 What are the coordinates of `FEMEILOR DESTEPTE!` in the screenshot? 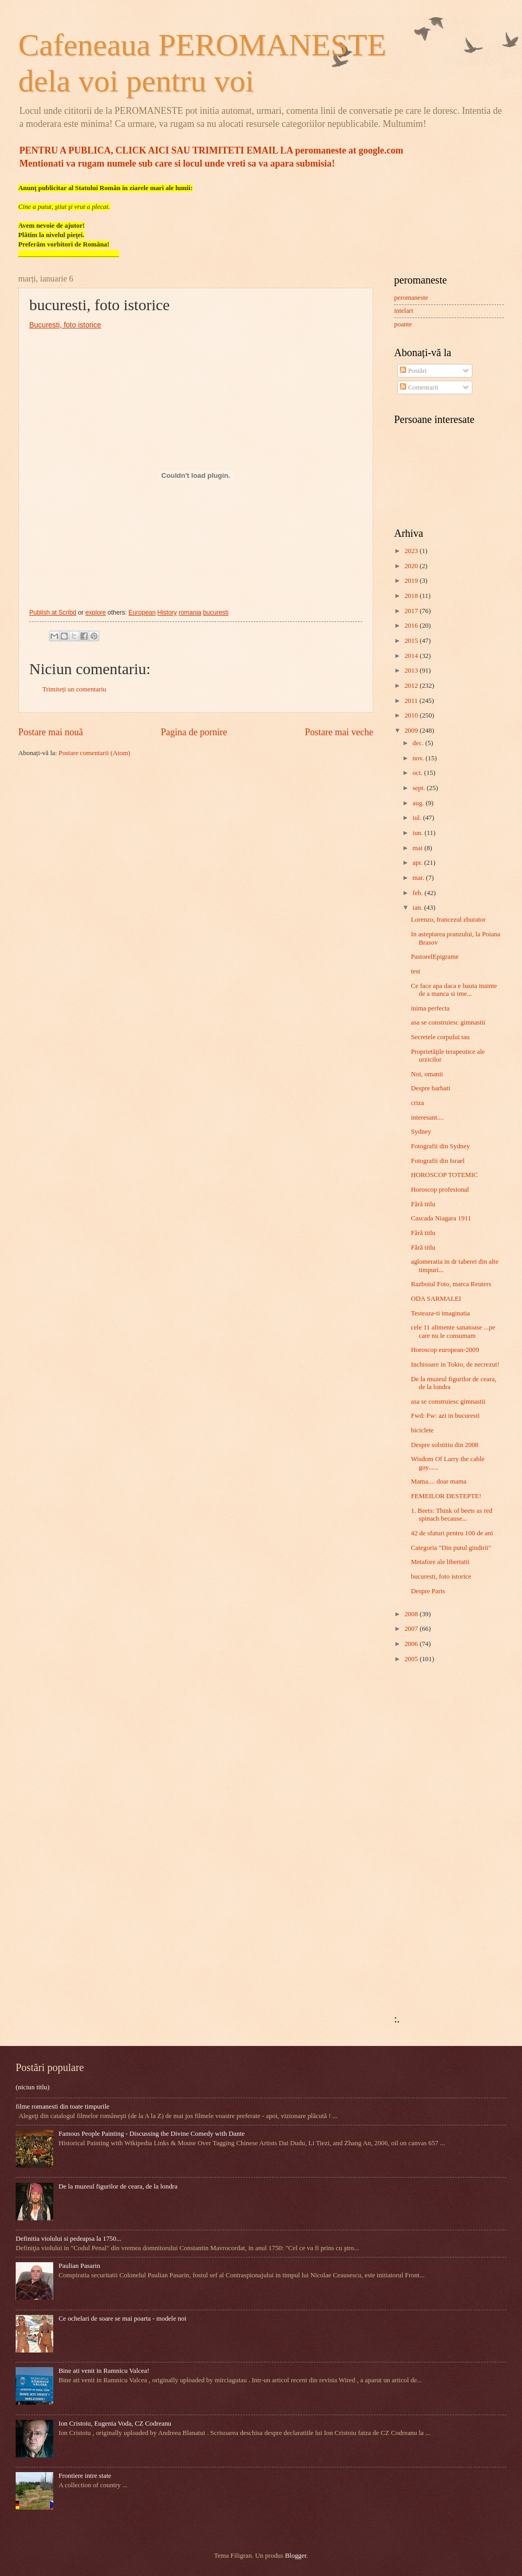 It's located at (446, 1496).